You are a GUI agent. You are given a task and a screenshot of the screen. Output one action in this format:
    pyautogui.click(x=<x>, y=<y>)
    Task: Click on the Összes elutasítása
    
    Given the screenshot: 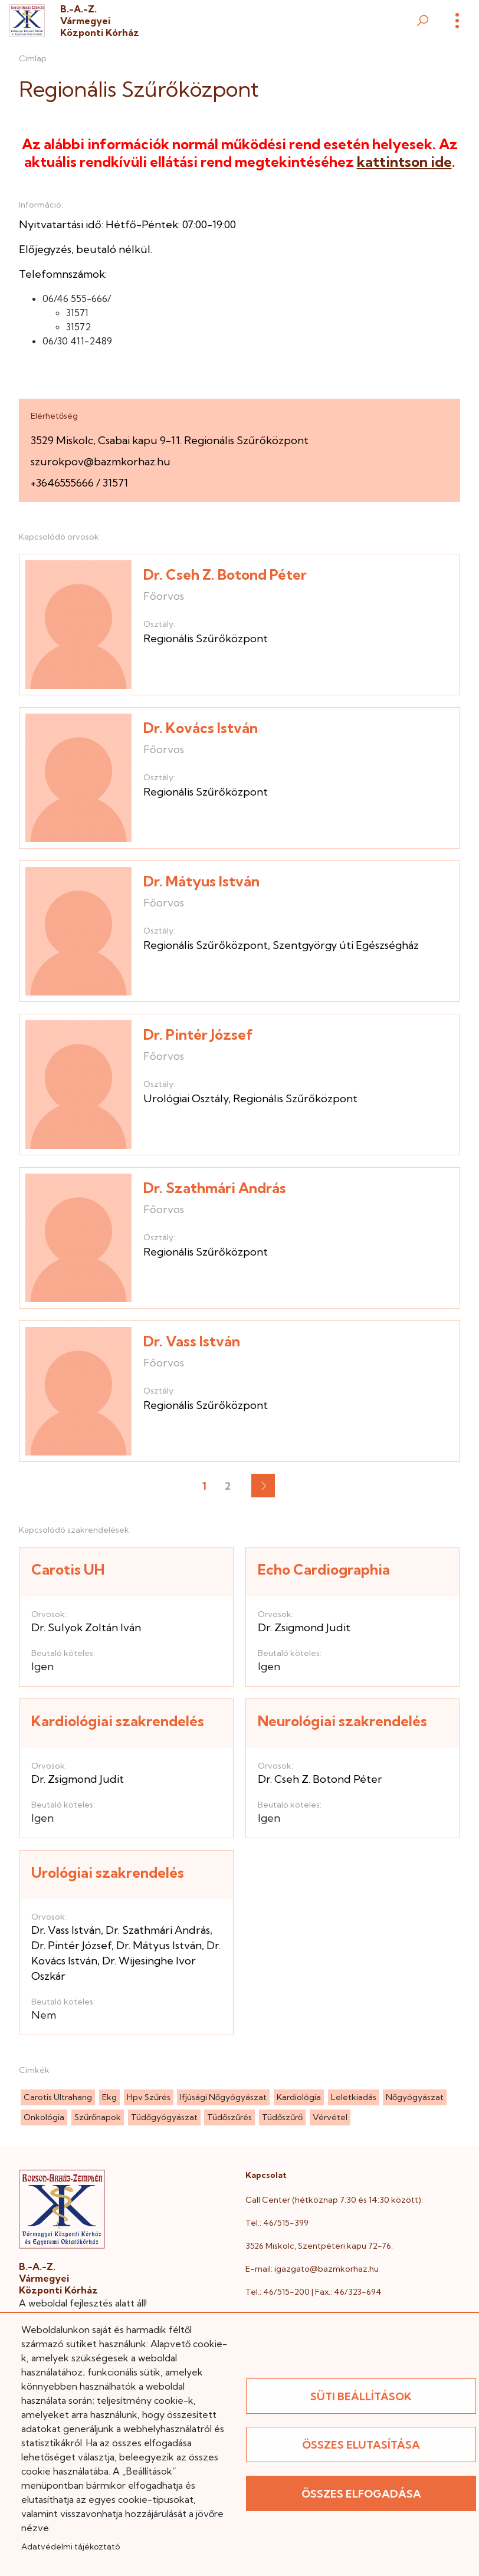 What is the action you would take?
    pyautogui.click(x=361, y=2445)
    